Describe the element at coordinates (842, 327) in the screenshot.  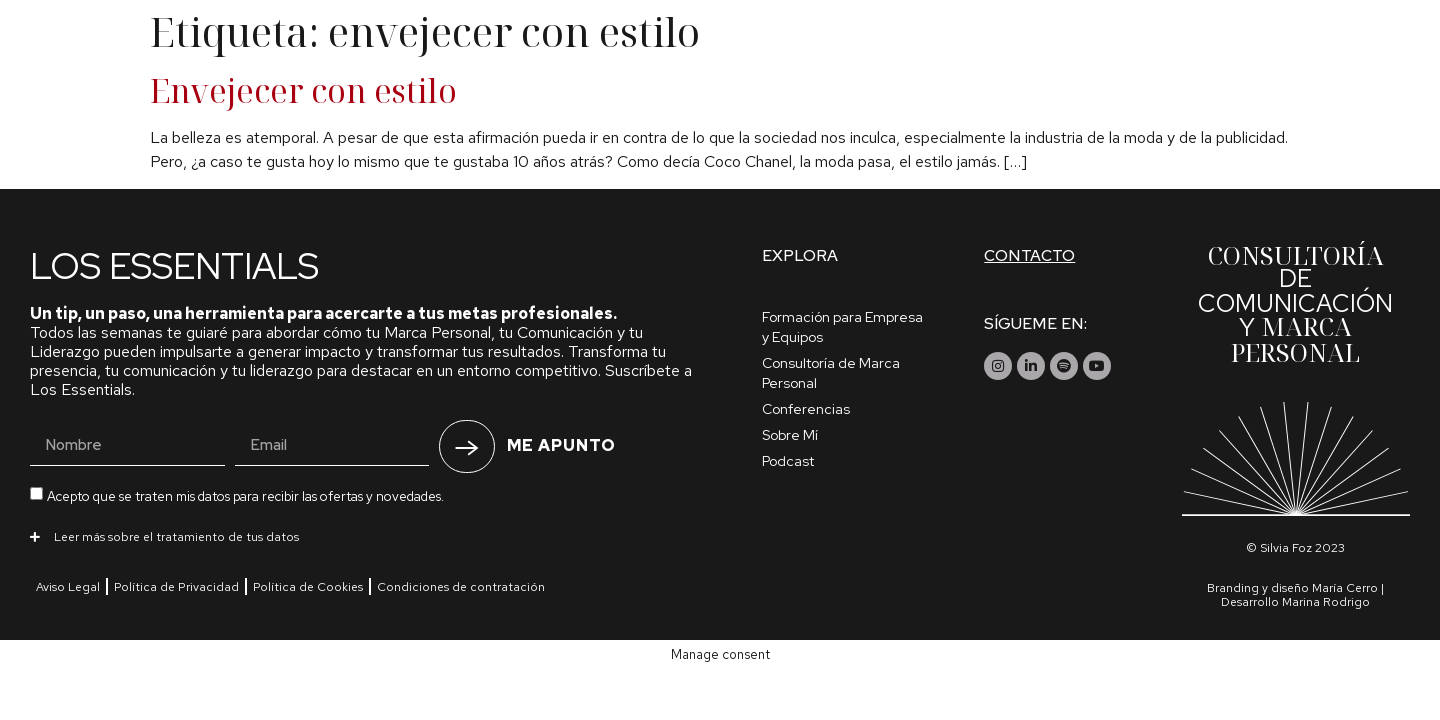
I see `Formación para Empresa y Equipos` at that location.